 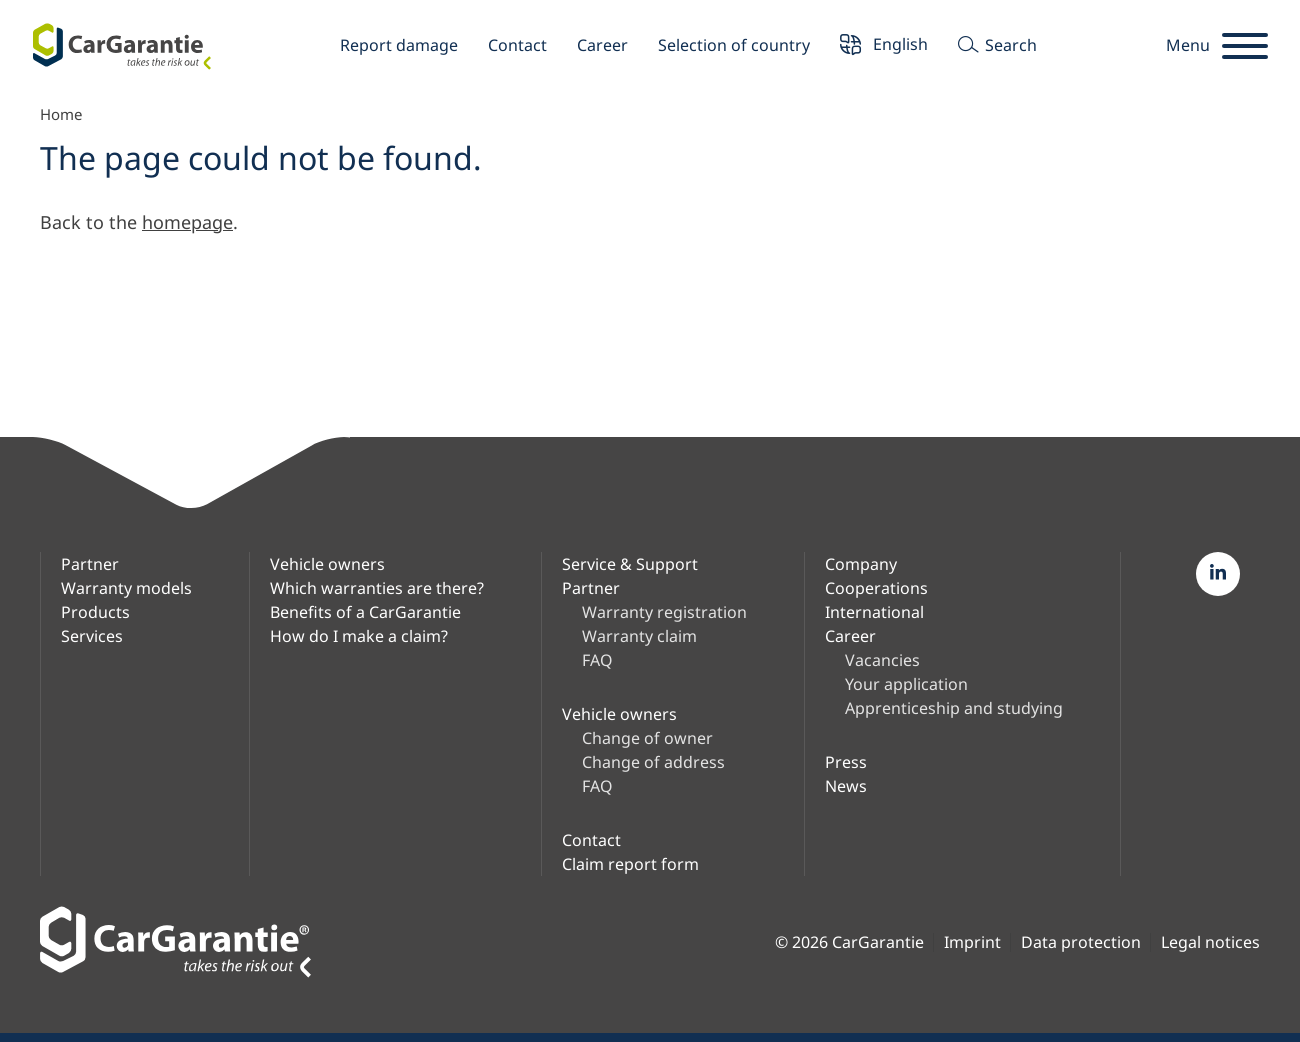 I want to click on Report damage [button], so click(x=399, y=45).